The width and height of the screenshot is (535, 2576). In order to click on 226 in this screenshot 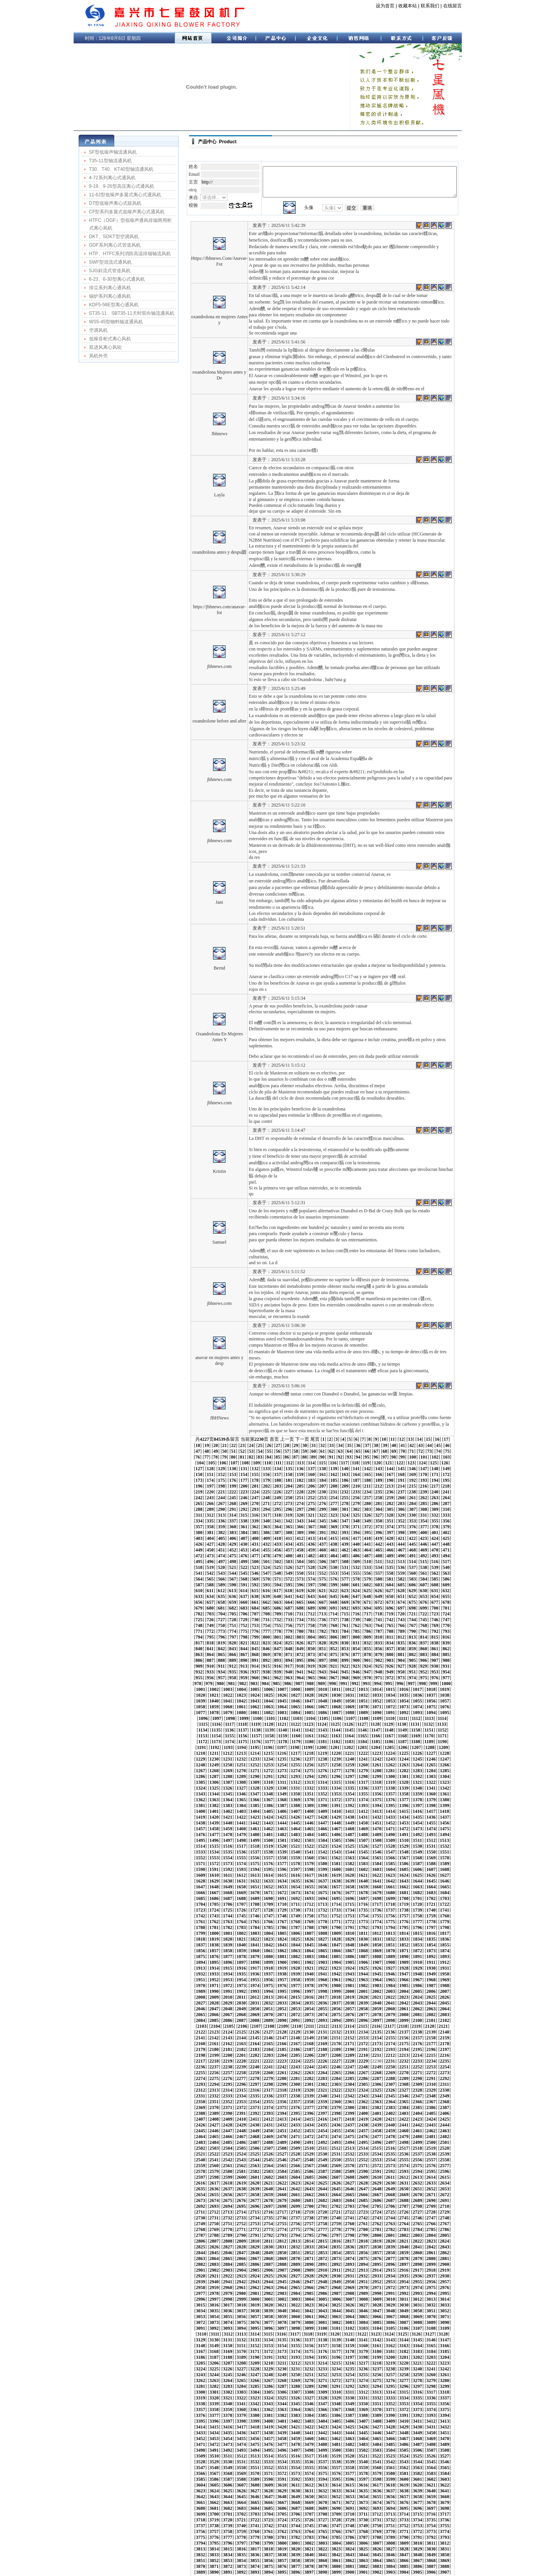, I will do `click(333, 1462)`.